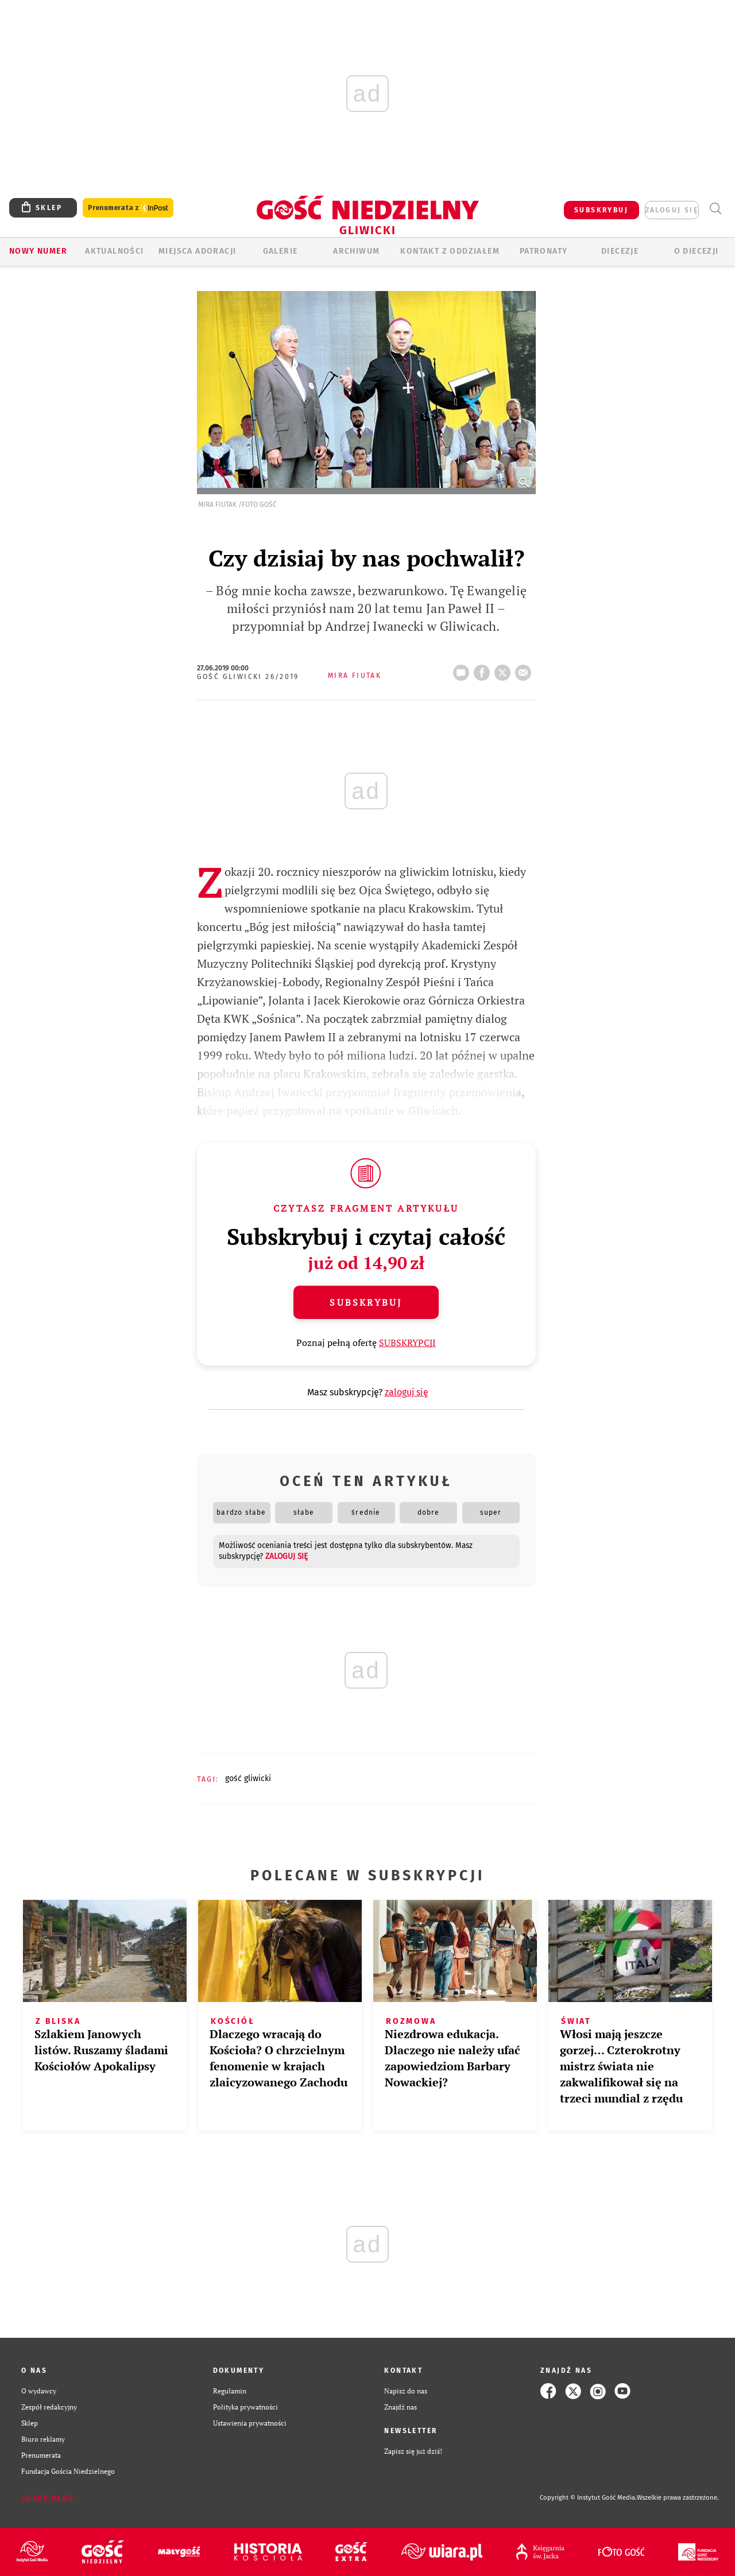 The image size is (735, 2576). Describe the element at coordinates (588, 2497) in the screenshot. I see `Copyright © Instytut Gość Media.` at that location.